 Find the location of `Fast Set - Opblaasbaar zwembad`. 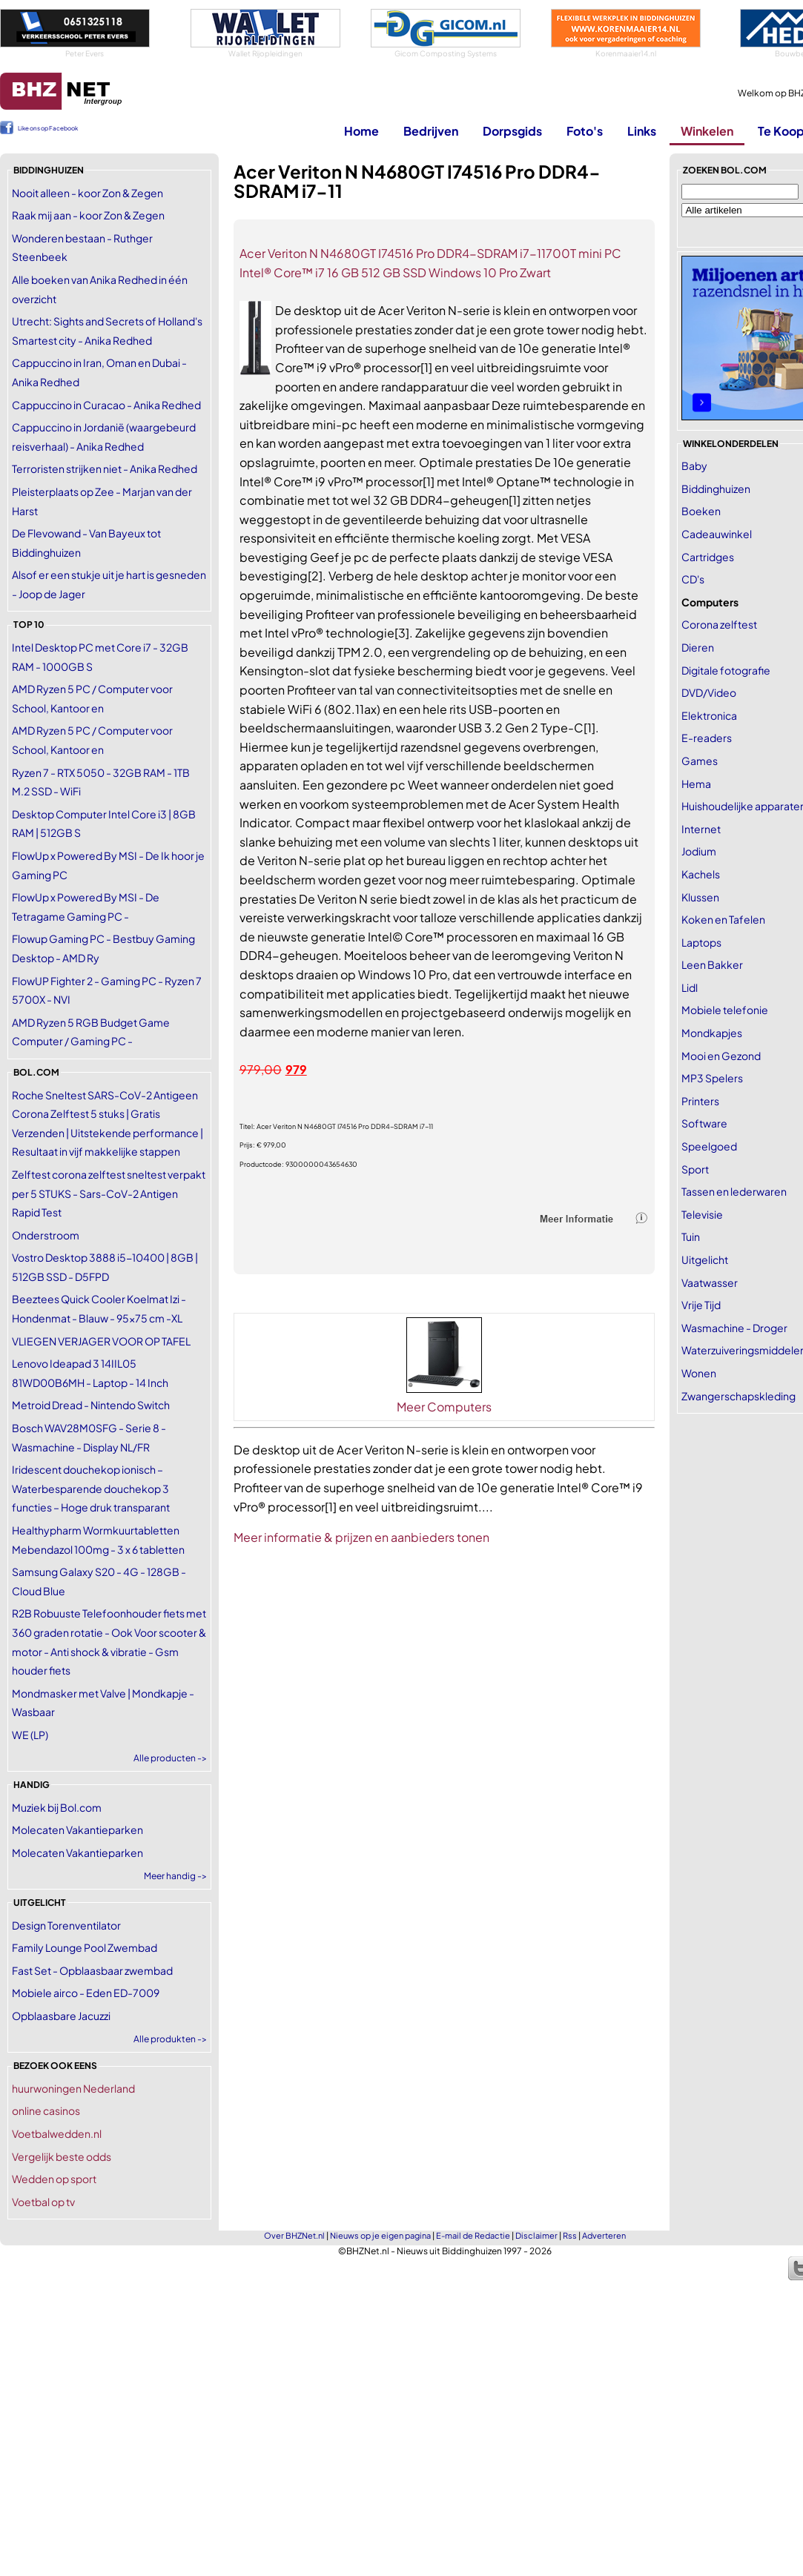

Fast Set - Opblaasbaar zwembad is located at coordinates (92, 1970).